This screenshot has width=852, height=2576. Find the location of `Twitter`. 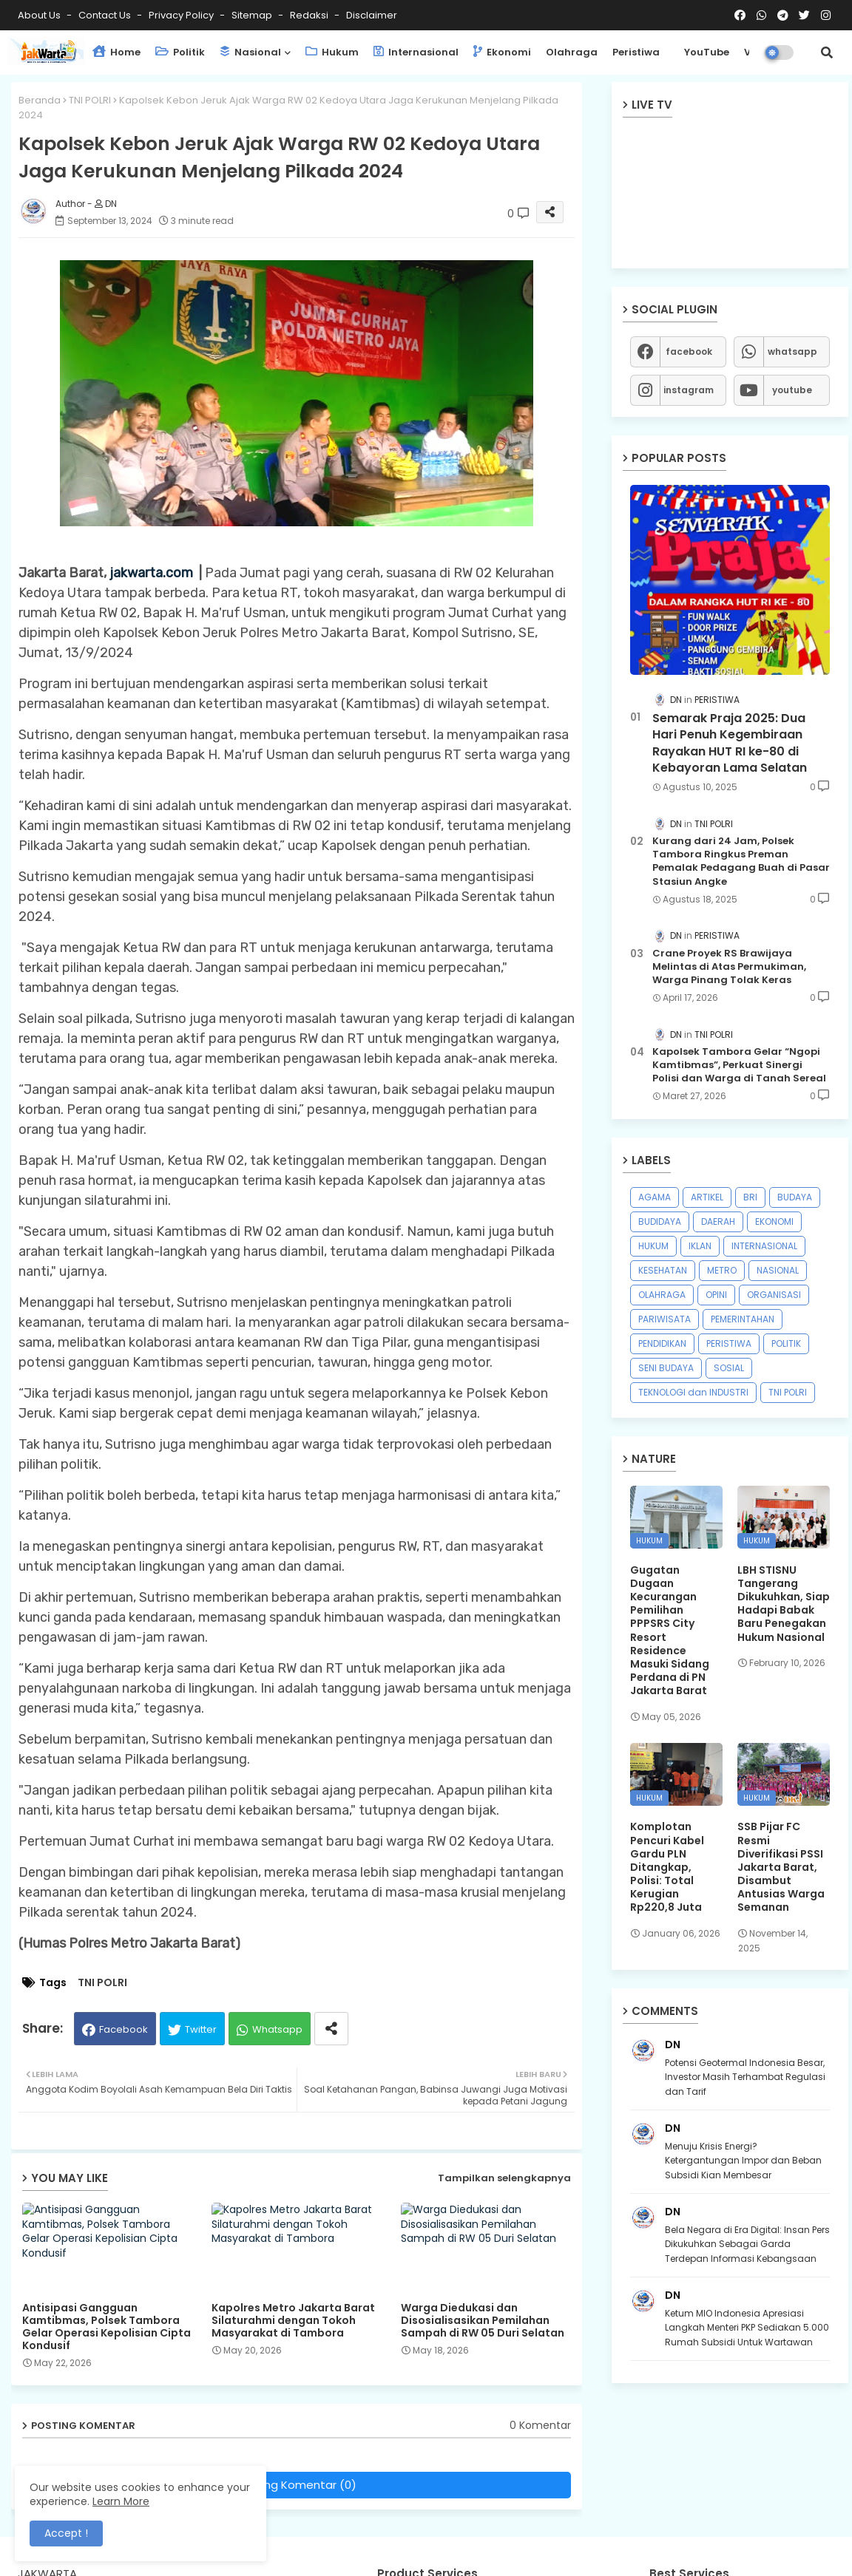

Twitter is located at coordinates (201, 2029).